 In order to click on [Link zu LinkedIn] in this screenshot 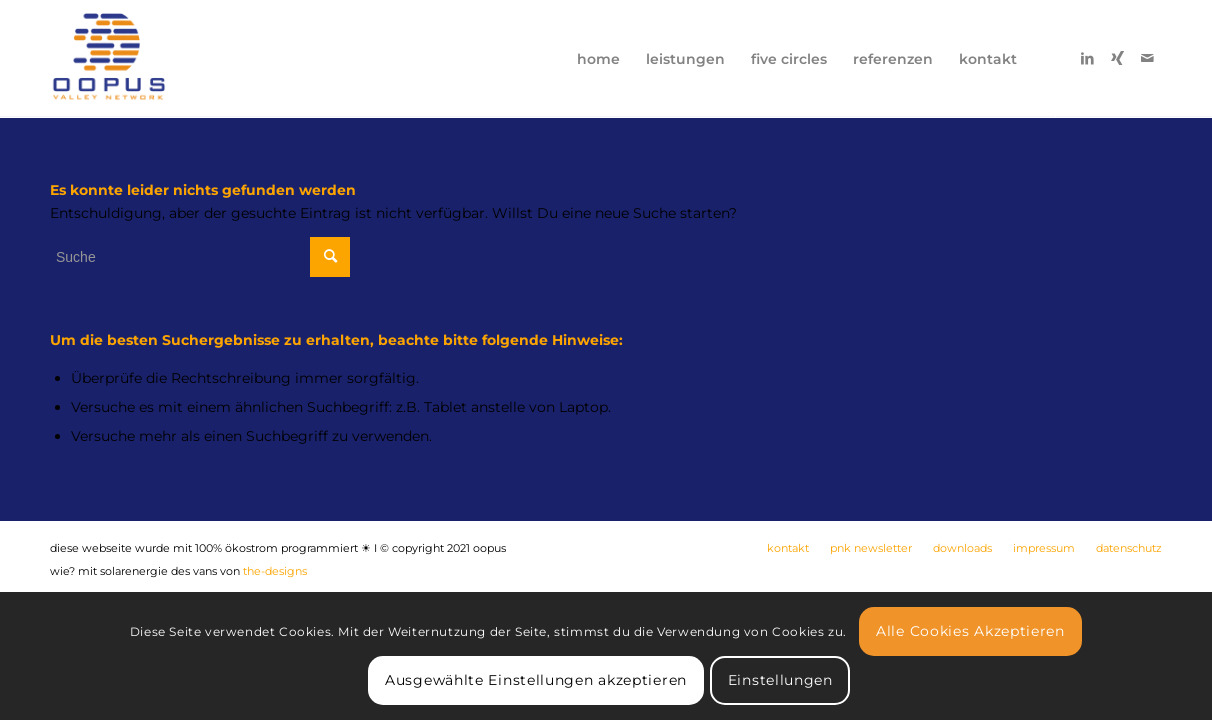, I will do `click(1087, 58)`.